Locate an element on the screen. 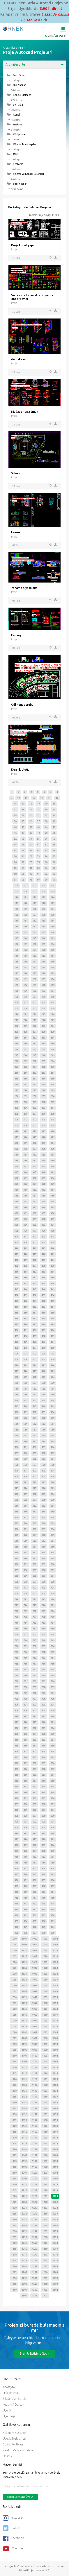 The image size is (69, 2576). 32 is located at coordinates (46, 815).